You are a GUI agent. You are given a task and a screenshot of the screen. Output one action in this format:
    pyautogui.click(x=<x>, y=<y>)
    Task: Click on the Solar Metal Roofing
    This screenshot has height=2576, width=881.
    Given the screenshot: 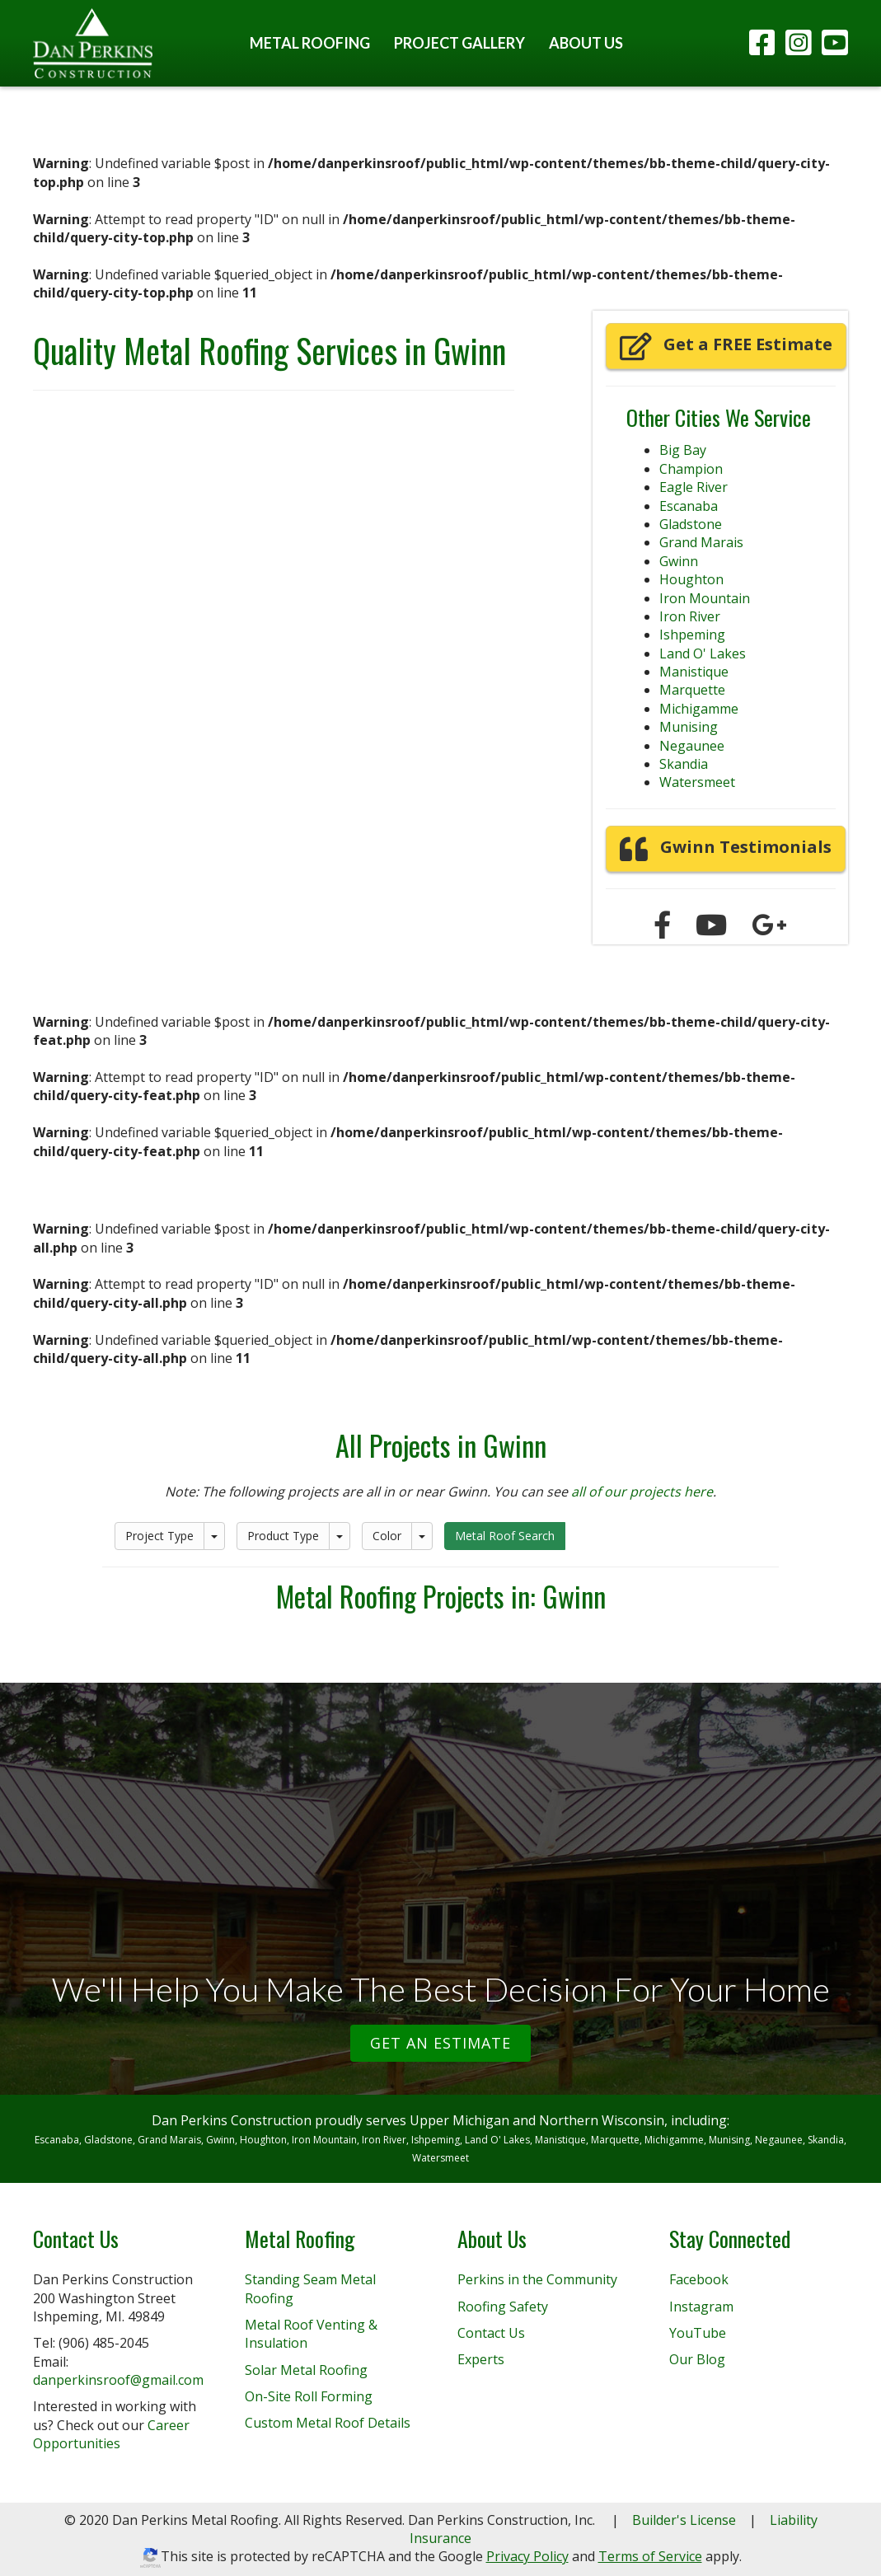 What is the action you would take?
    pyautogui.click(x=306, y=2370)
    